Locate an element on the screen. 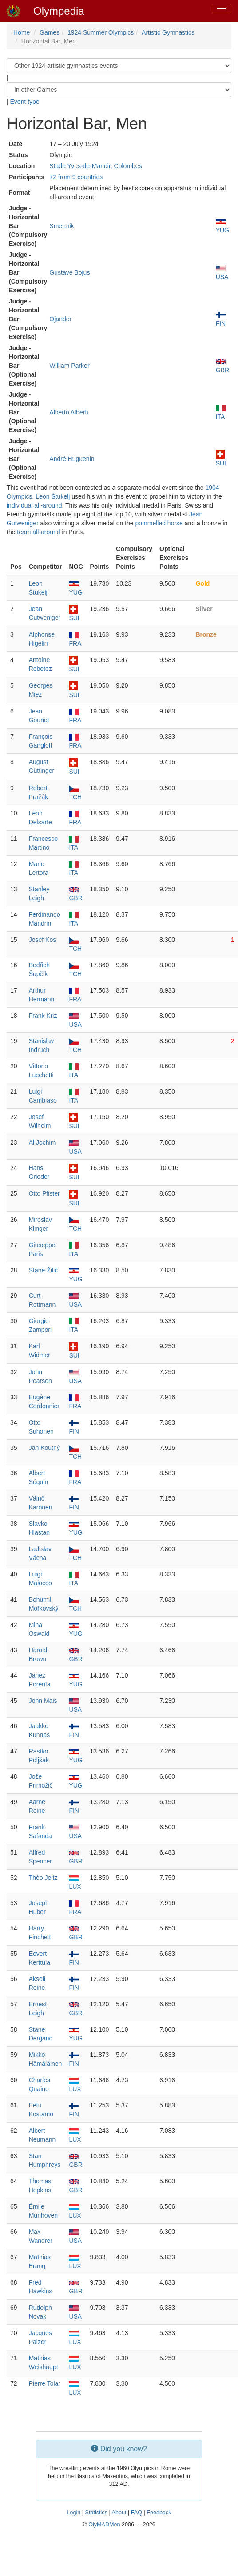 This screenshot has width=238, height=2576. Jan Koutný is located at coordinates (44, 1447).